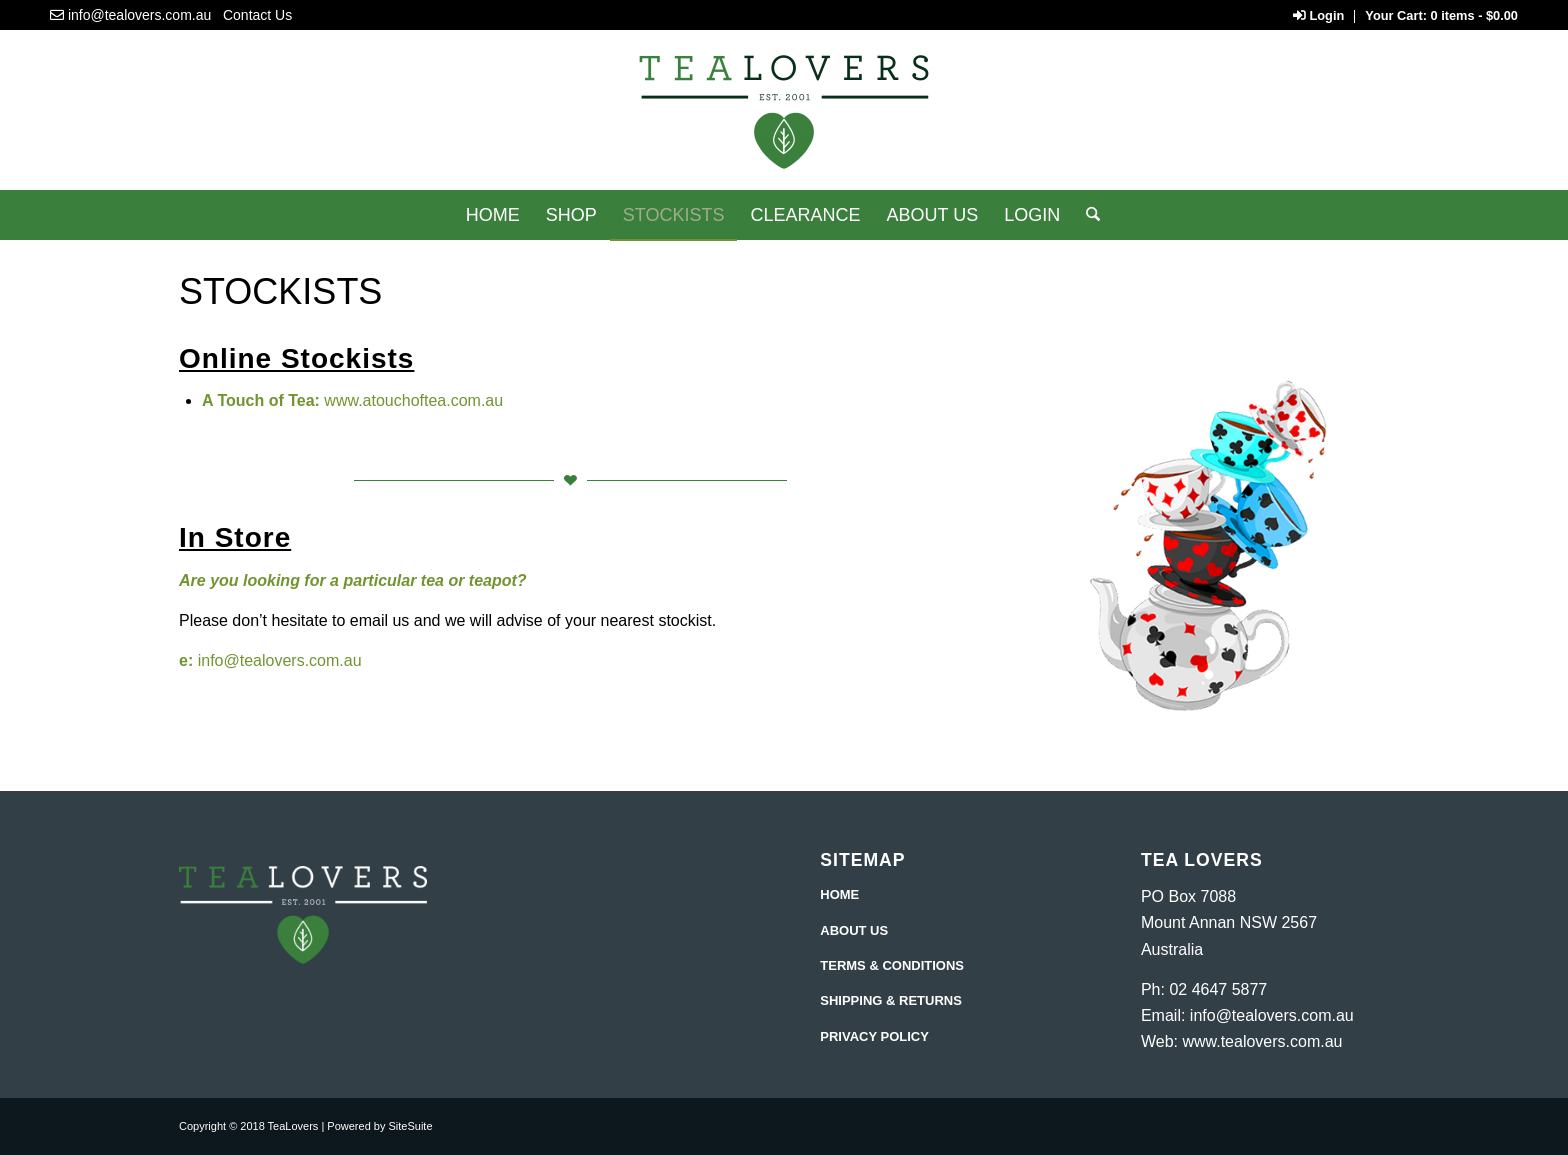  What do you see at coordinates (280, 291) in the screenshot?
I see `Stockists` at bounding box center [280, 291].